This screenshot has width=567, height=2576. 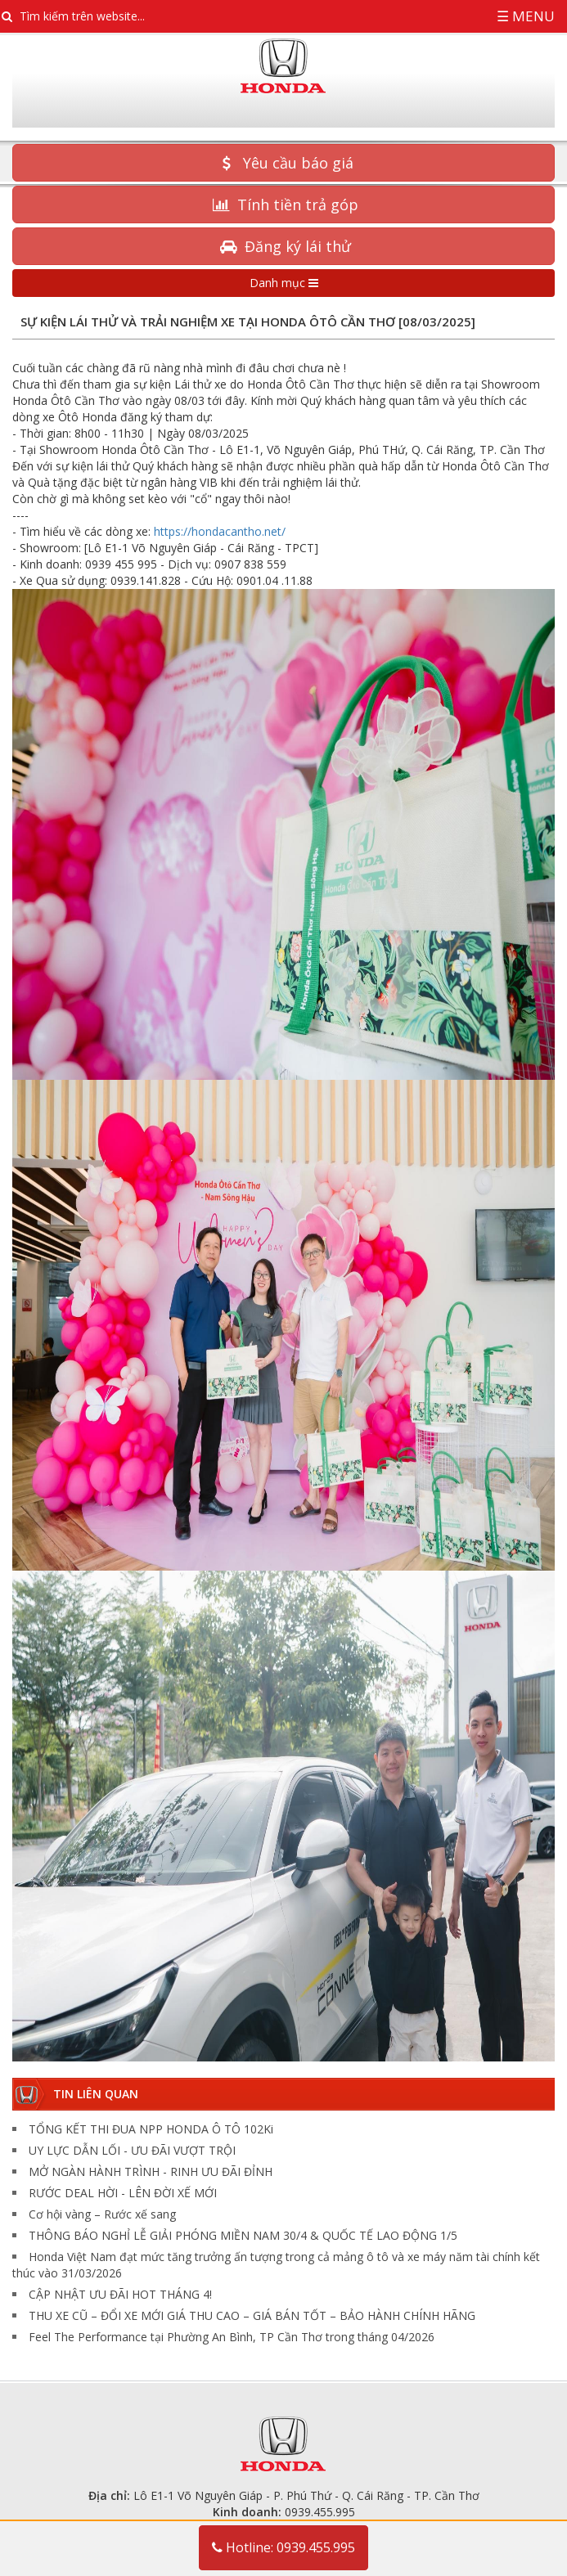 I want to click on THÔNG BÁO NGHỈ LỄ GIẢI PHÓNG MIỀN NAM 30/4 & QUỐC TẾ LAO ĐỘNG 1/5, so click(x=243, y=2235).